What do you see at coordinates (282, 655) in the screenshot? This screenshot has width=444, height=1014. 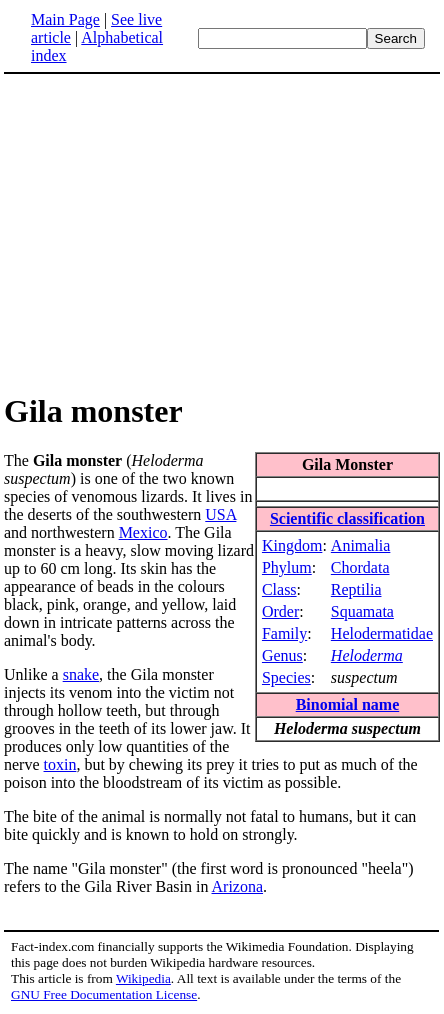 I see `Genus` at bounding box center [282, 655].